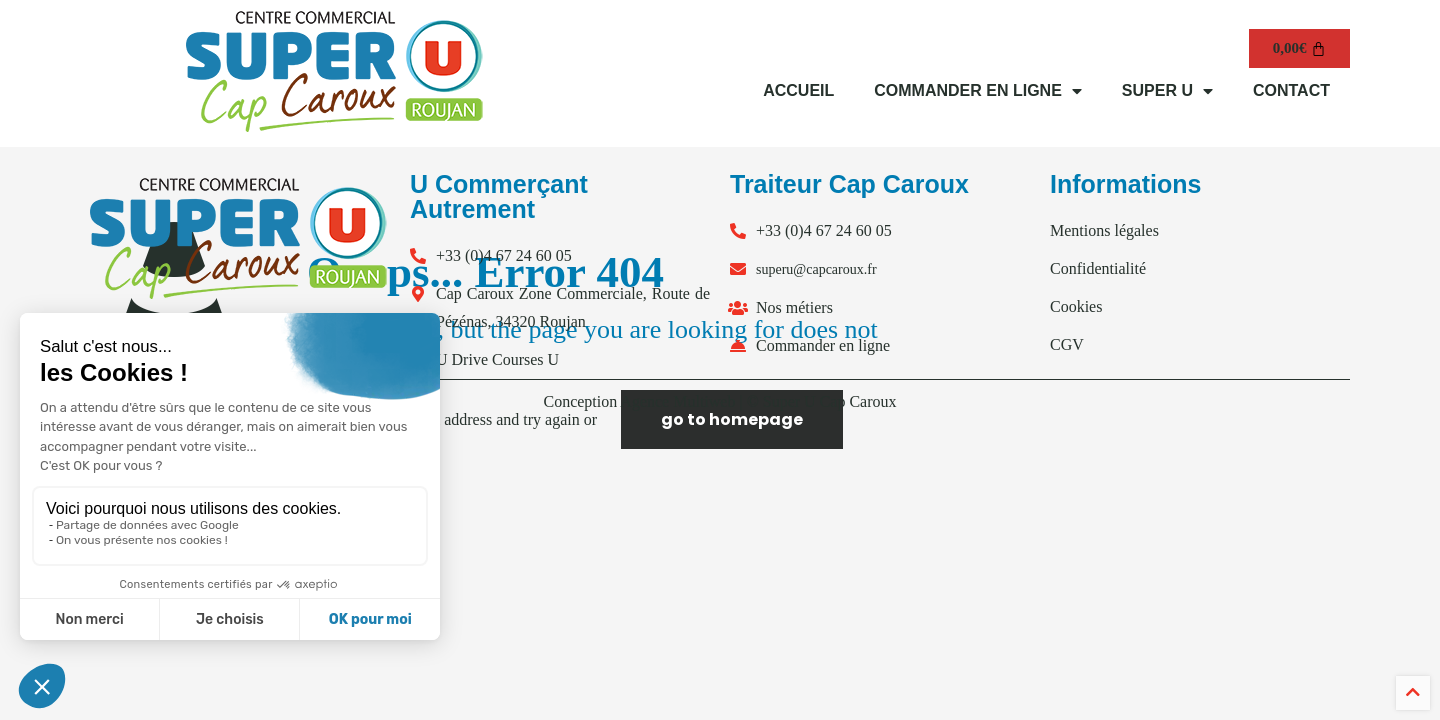 The width and height of the screenshot is (1440, 720). I want to click on Nos métiers, so click(794, 307).